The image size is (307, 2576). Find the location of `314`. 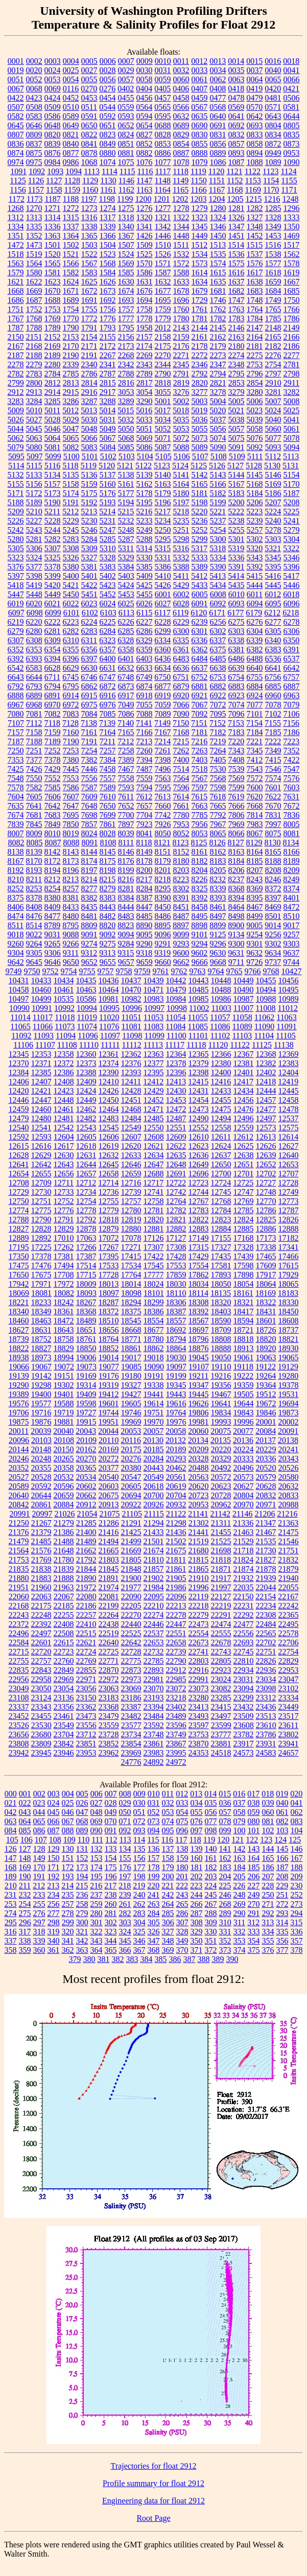

314 is located at coordinates (282, 1922).